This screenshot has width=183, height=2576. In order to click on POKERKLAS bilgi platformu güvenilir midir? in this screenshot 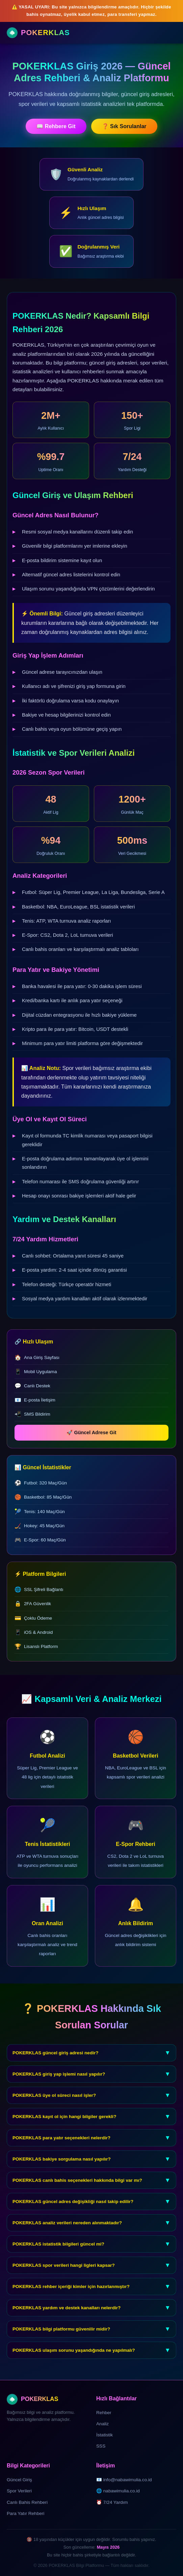, I will do `click(91, 2338)`.